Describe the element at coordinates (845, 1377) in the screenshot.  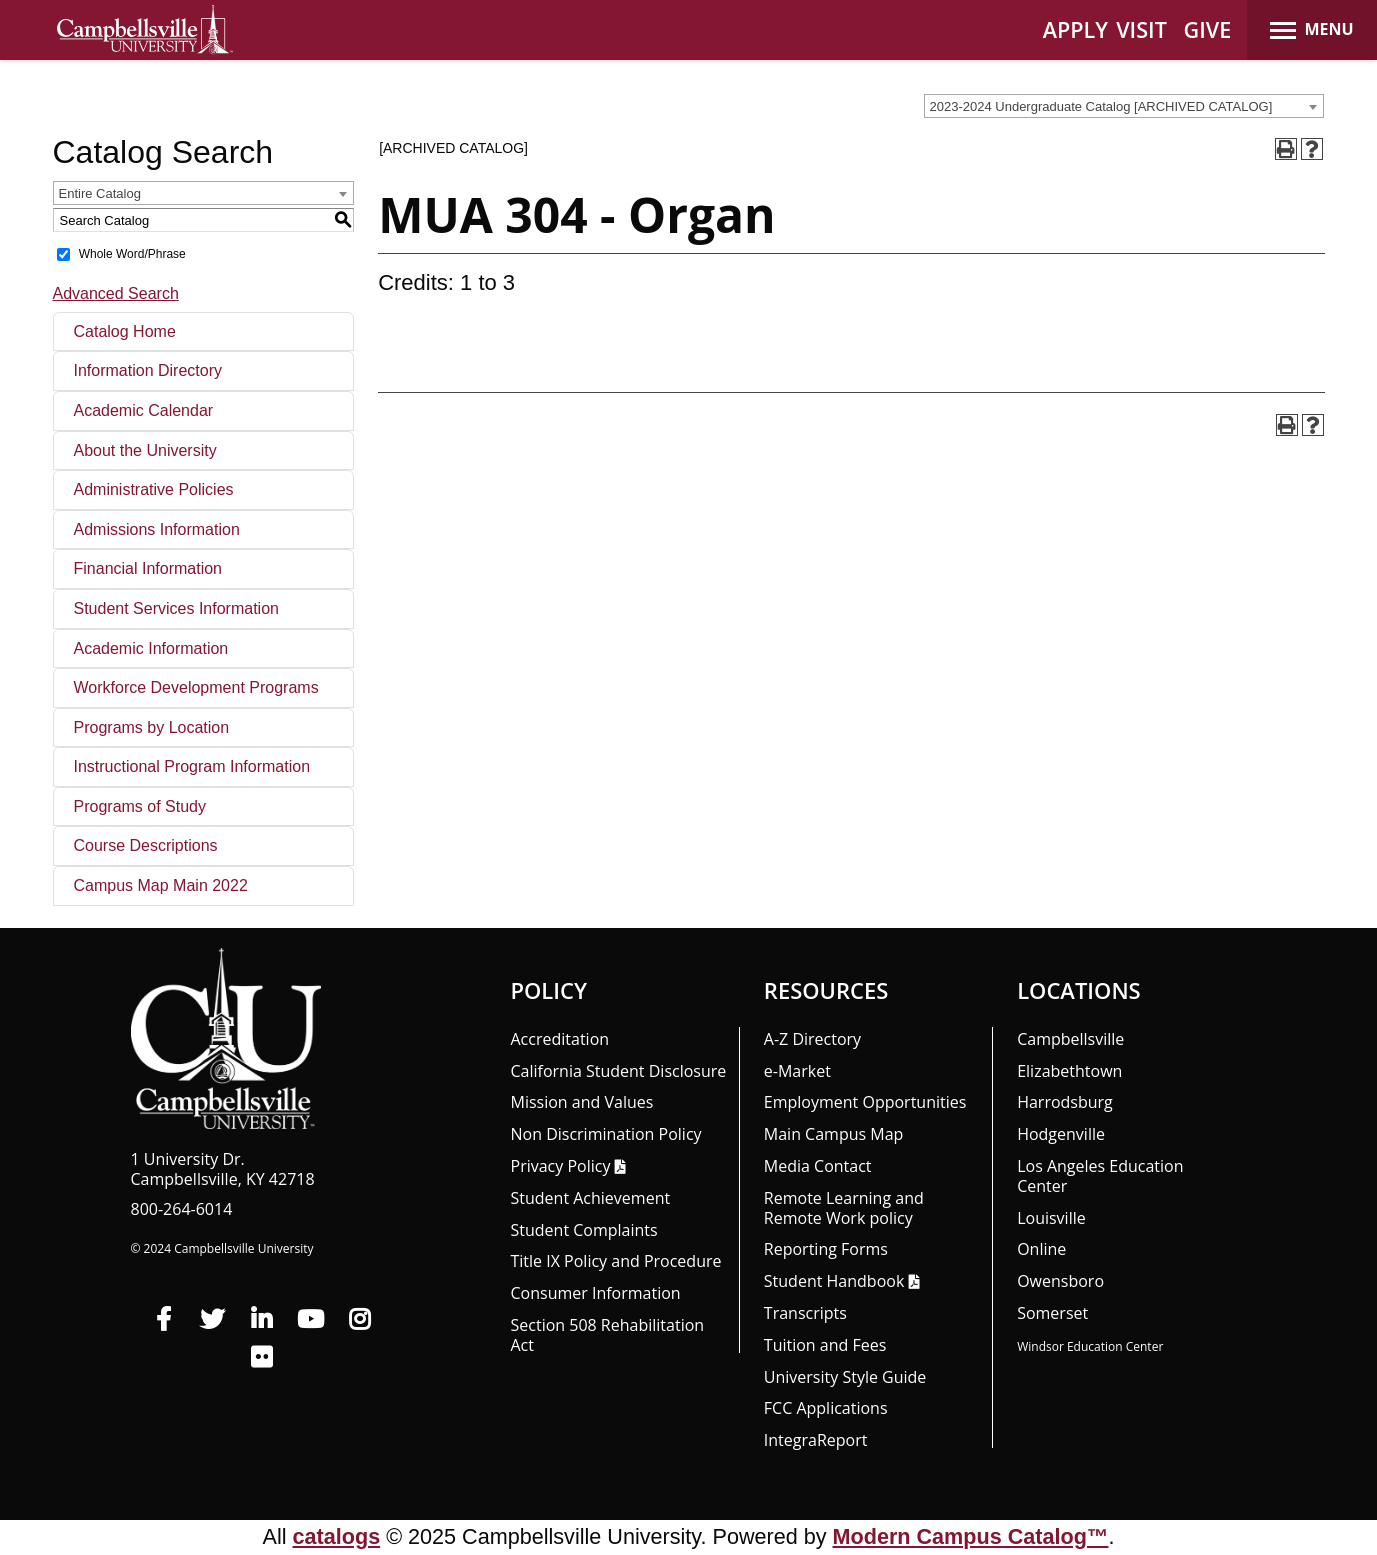
I see `University Style Guide` at that location.